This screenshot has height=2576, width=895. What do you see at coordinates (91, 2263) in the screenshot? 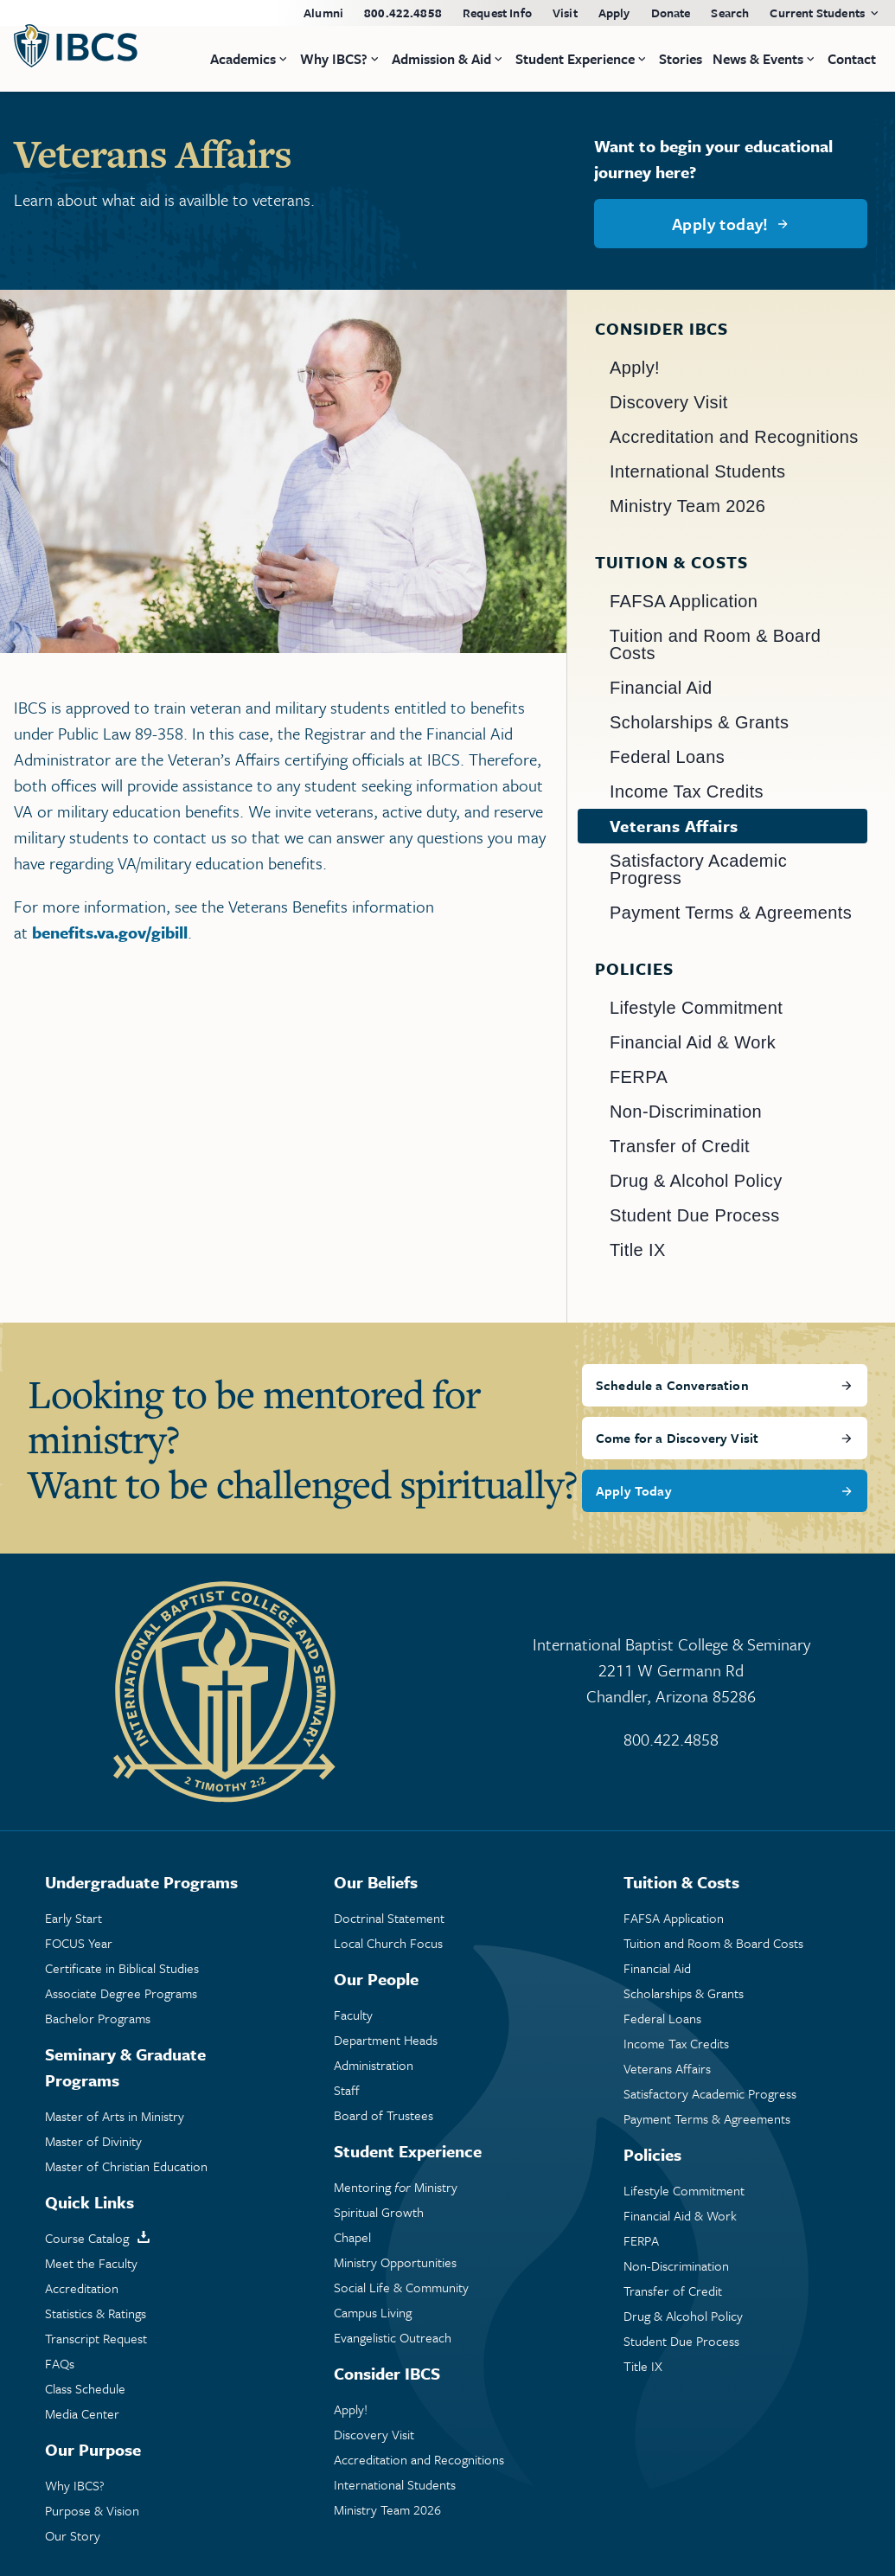
I see `Meet the Faculty` at bounding box center [91, 2263].